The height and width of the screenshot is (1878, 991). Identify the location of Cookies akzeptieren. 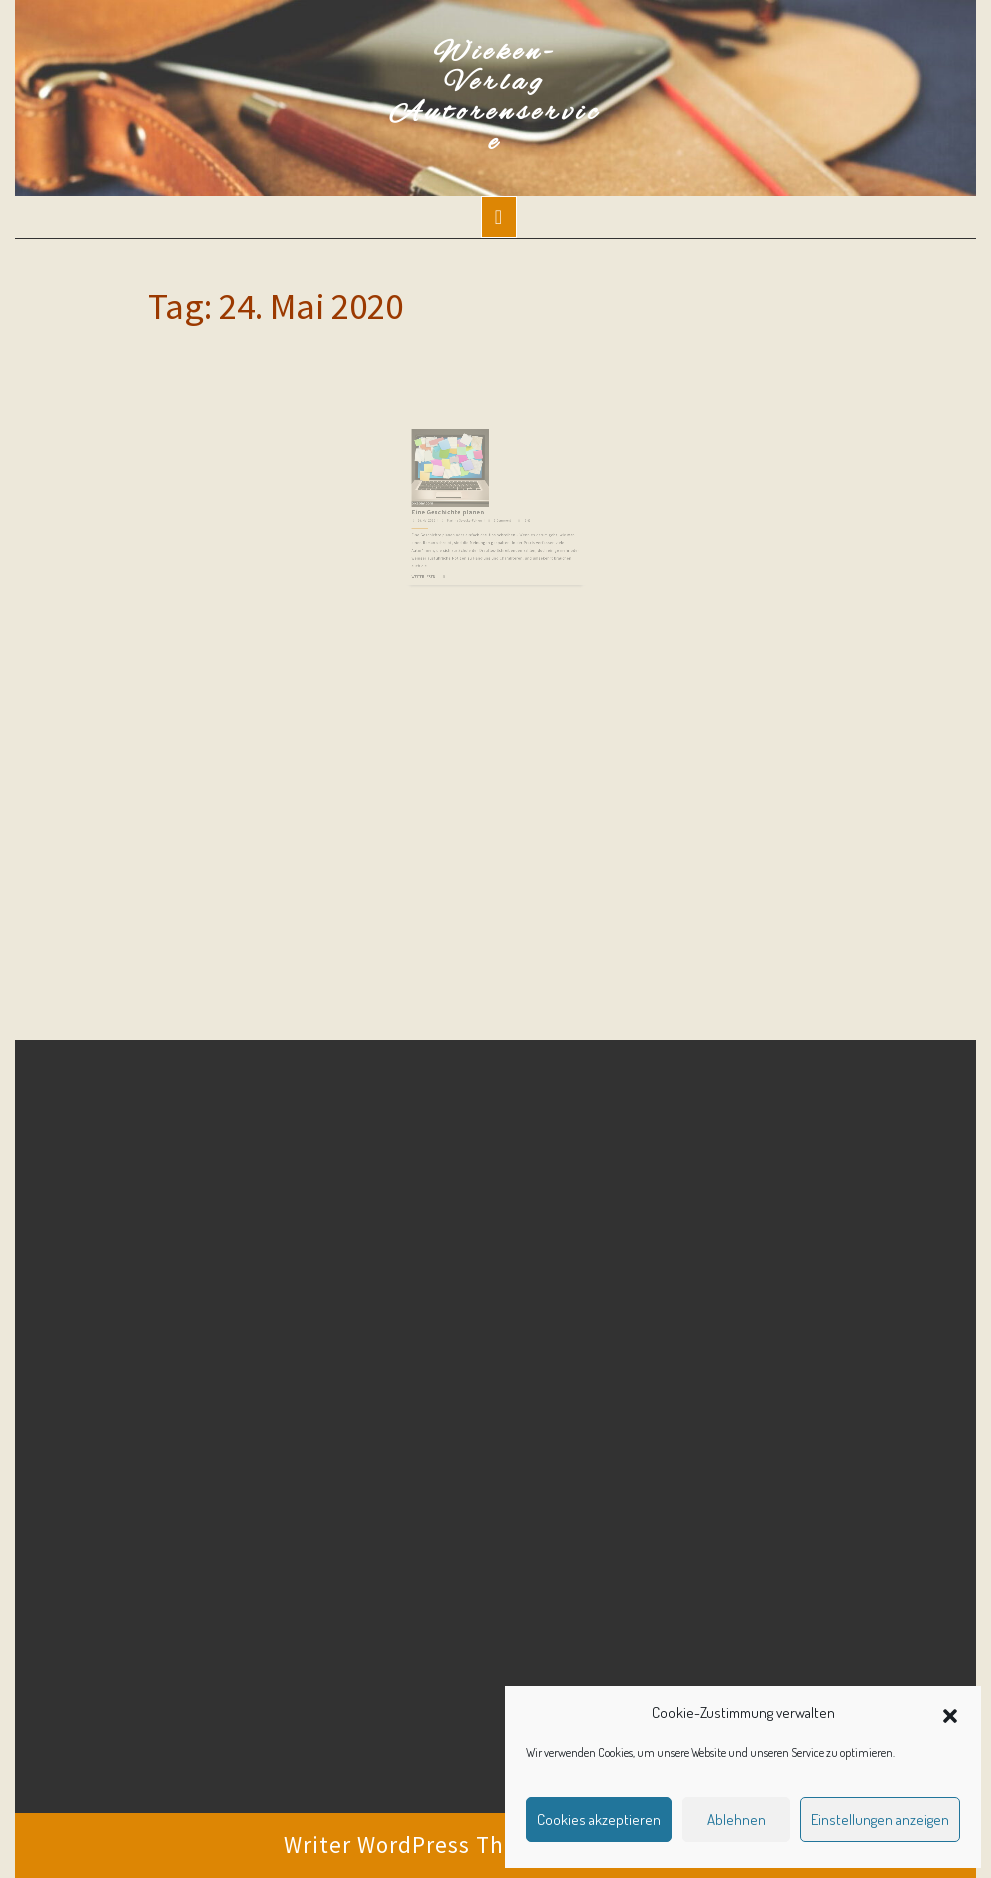
(599, 1819).